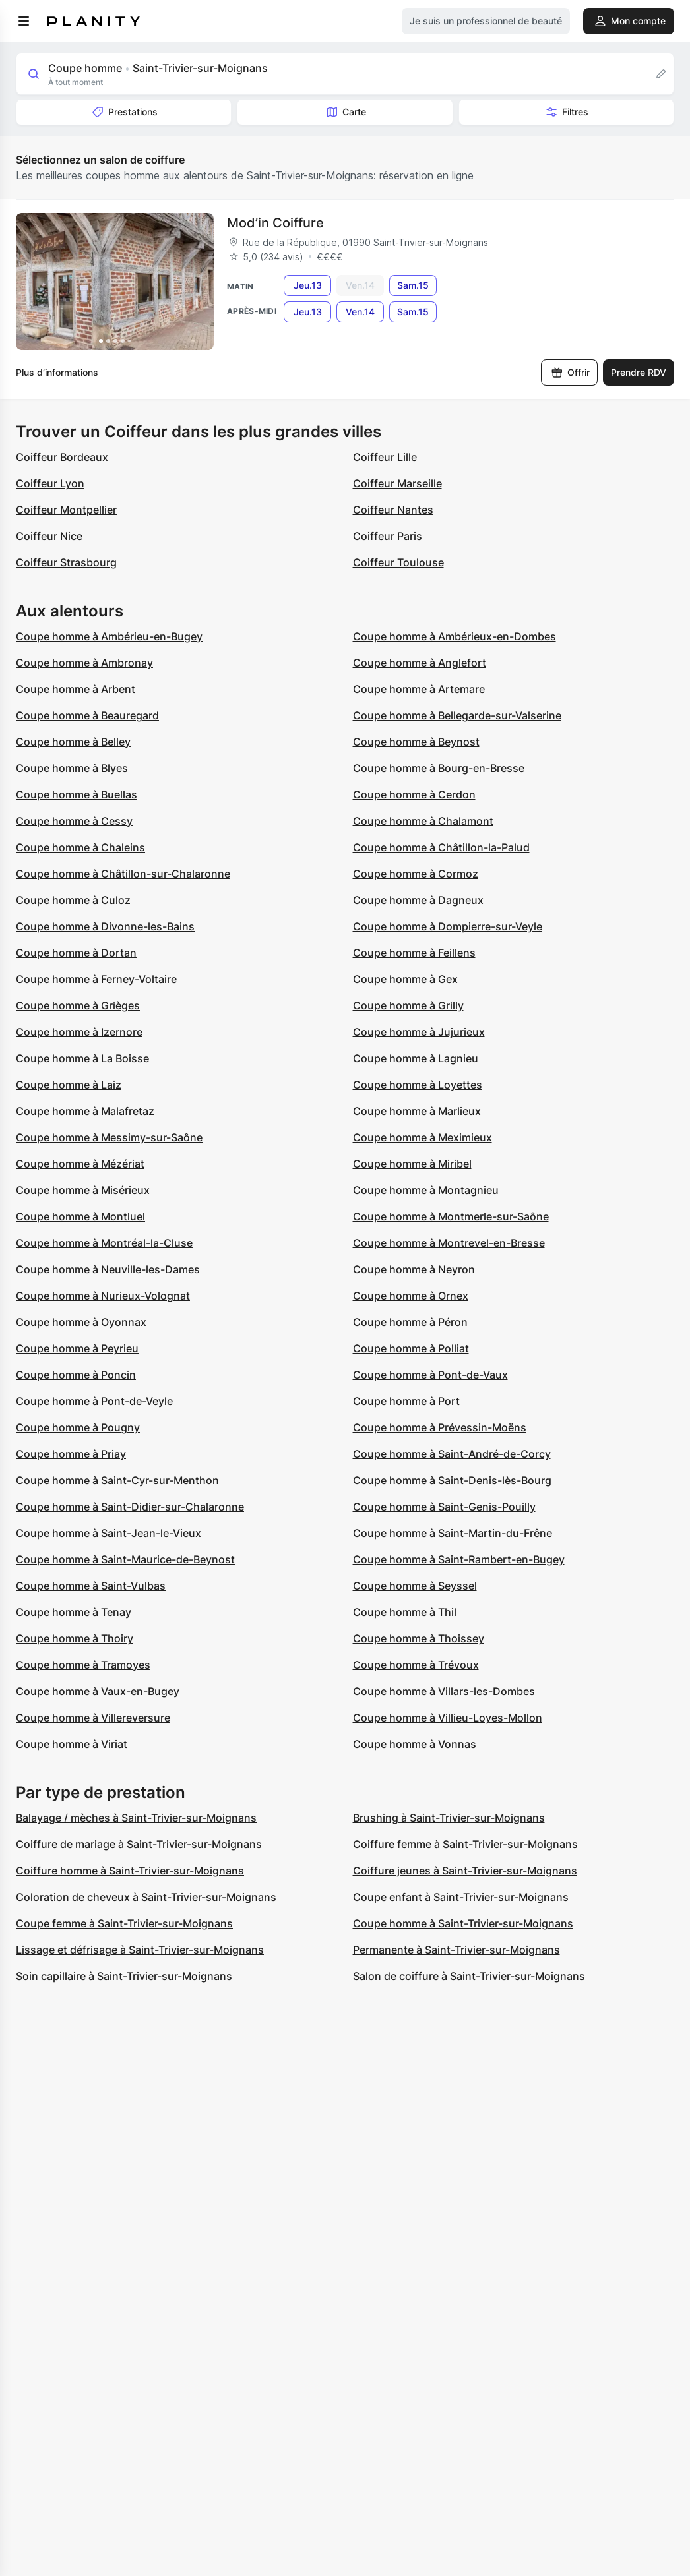  I want to click on Coupe homme à Jujurieux, so click(419, 1031).